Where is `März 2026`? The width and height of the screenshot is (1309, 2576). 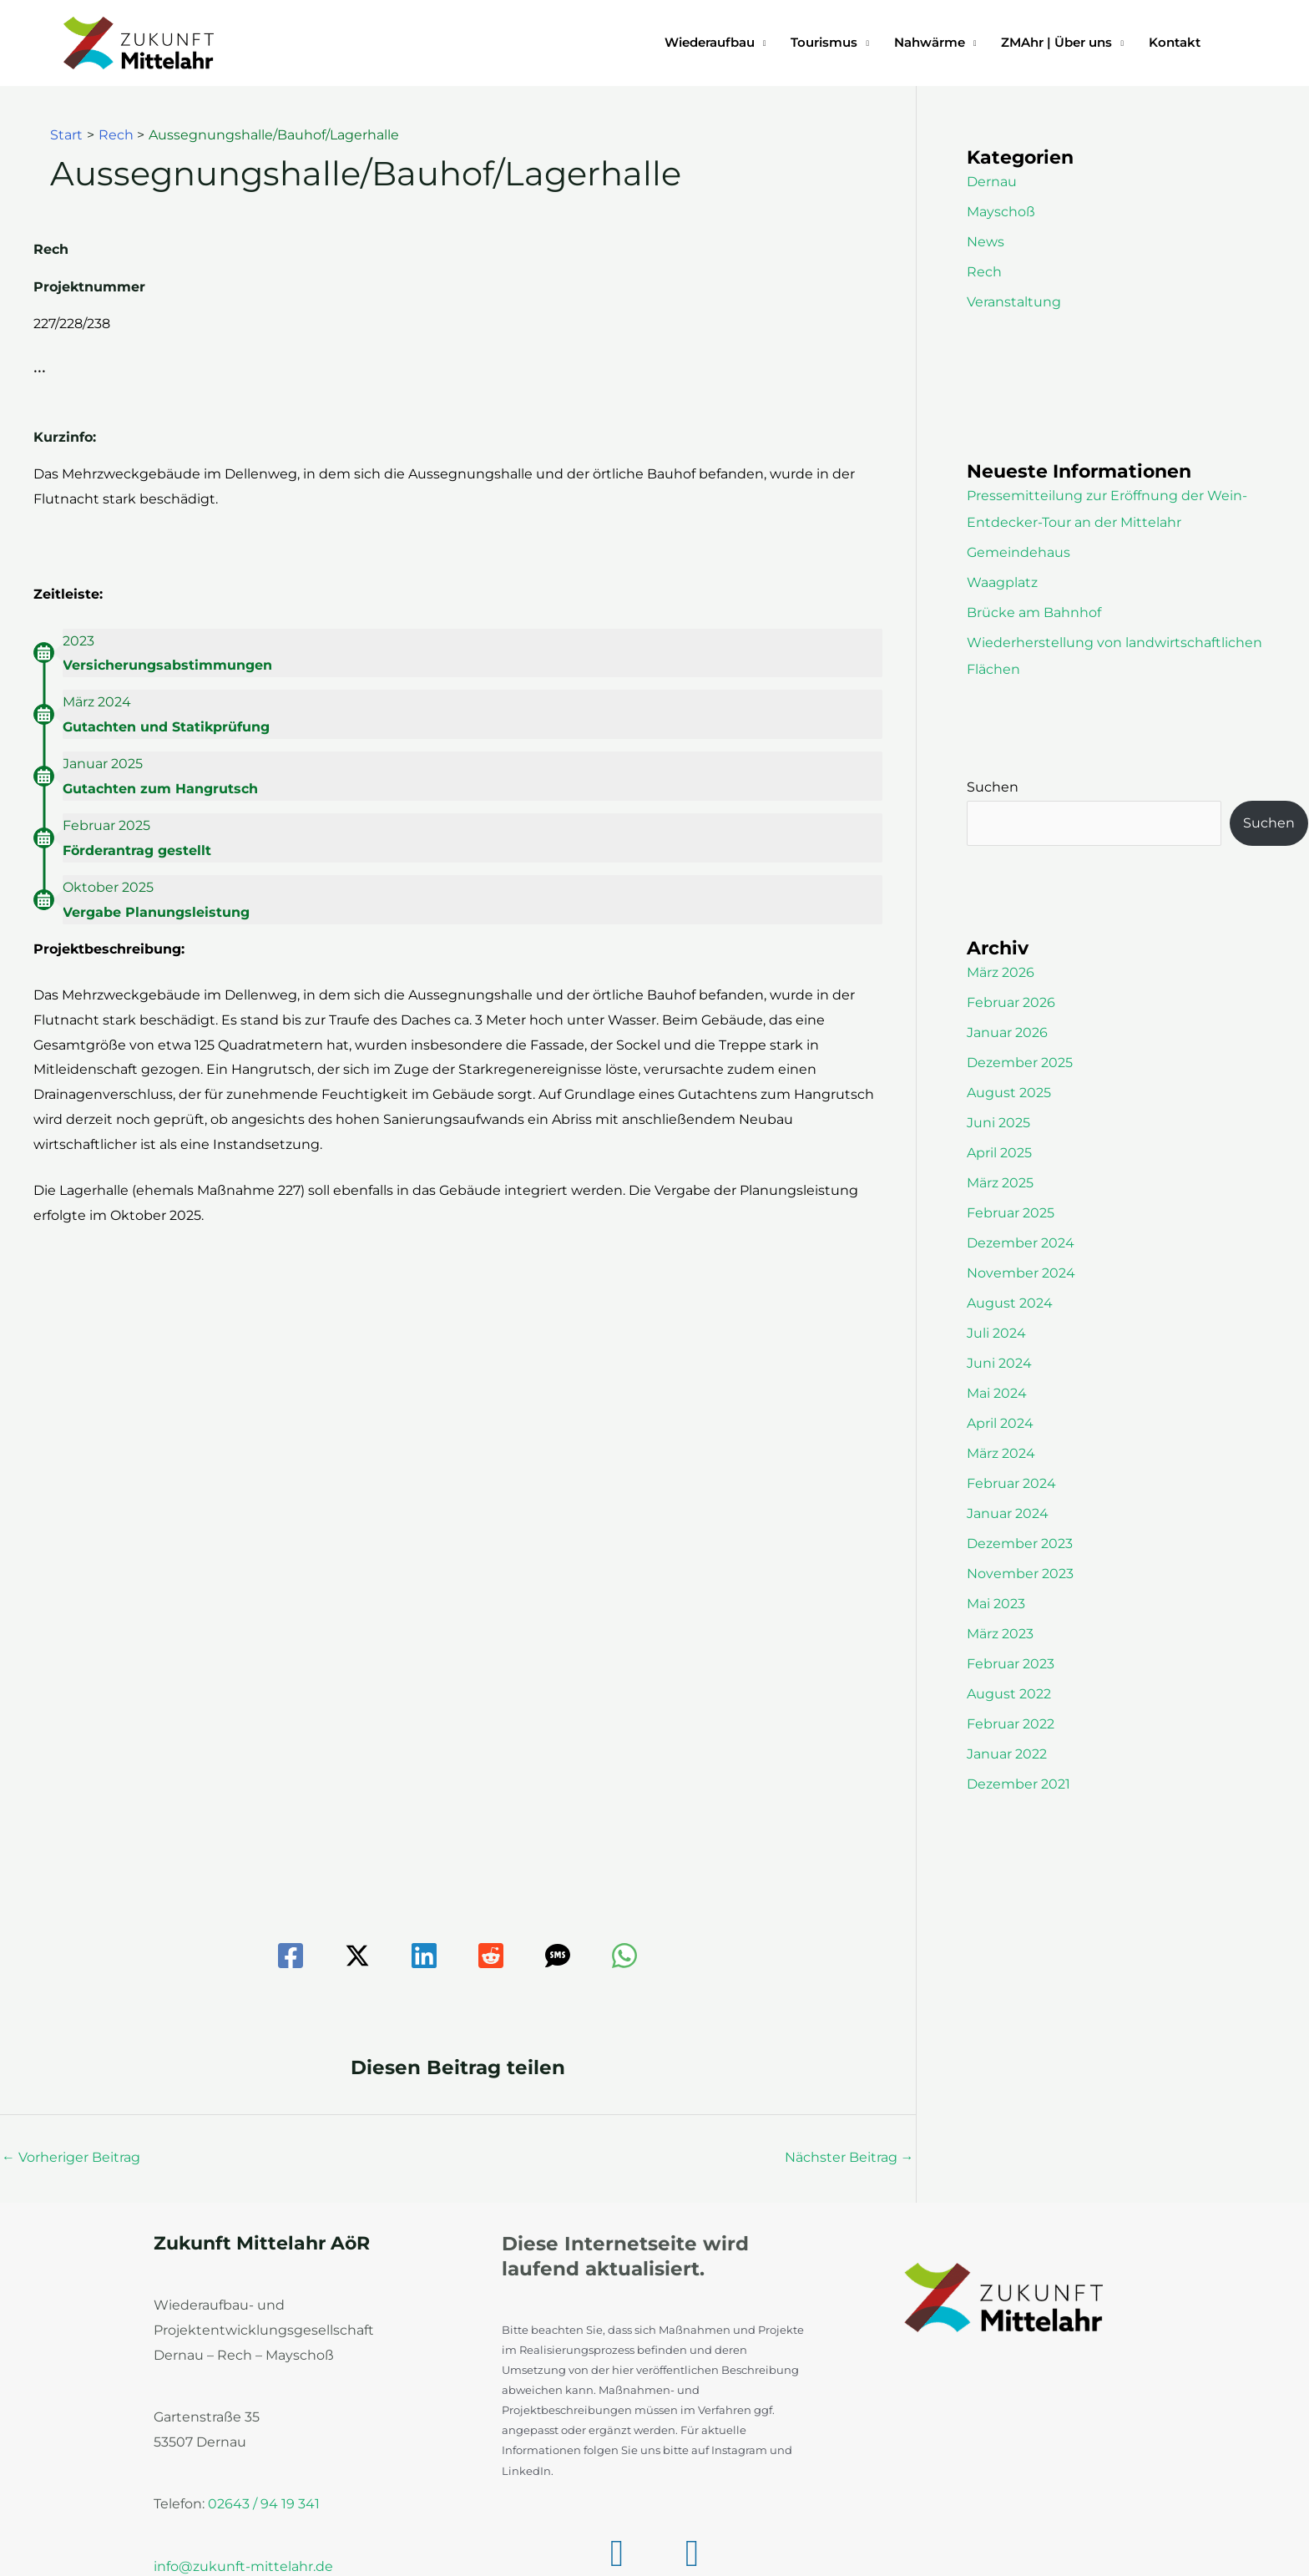 März 2026 is located at coordinates (1000, 972).